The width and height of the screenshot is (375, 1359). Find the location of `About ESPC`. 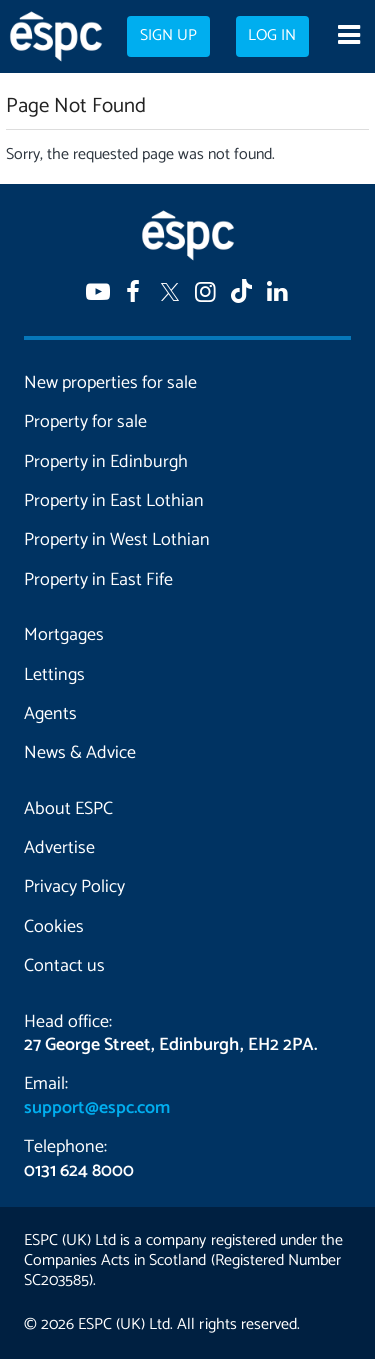

About ESPC is located at coordinates (68, 809).